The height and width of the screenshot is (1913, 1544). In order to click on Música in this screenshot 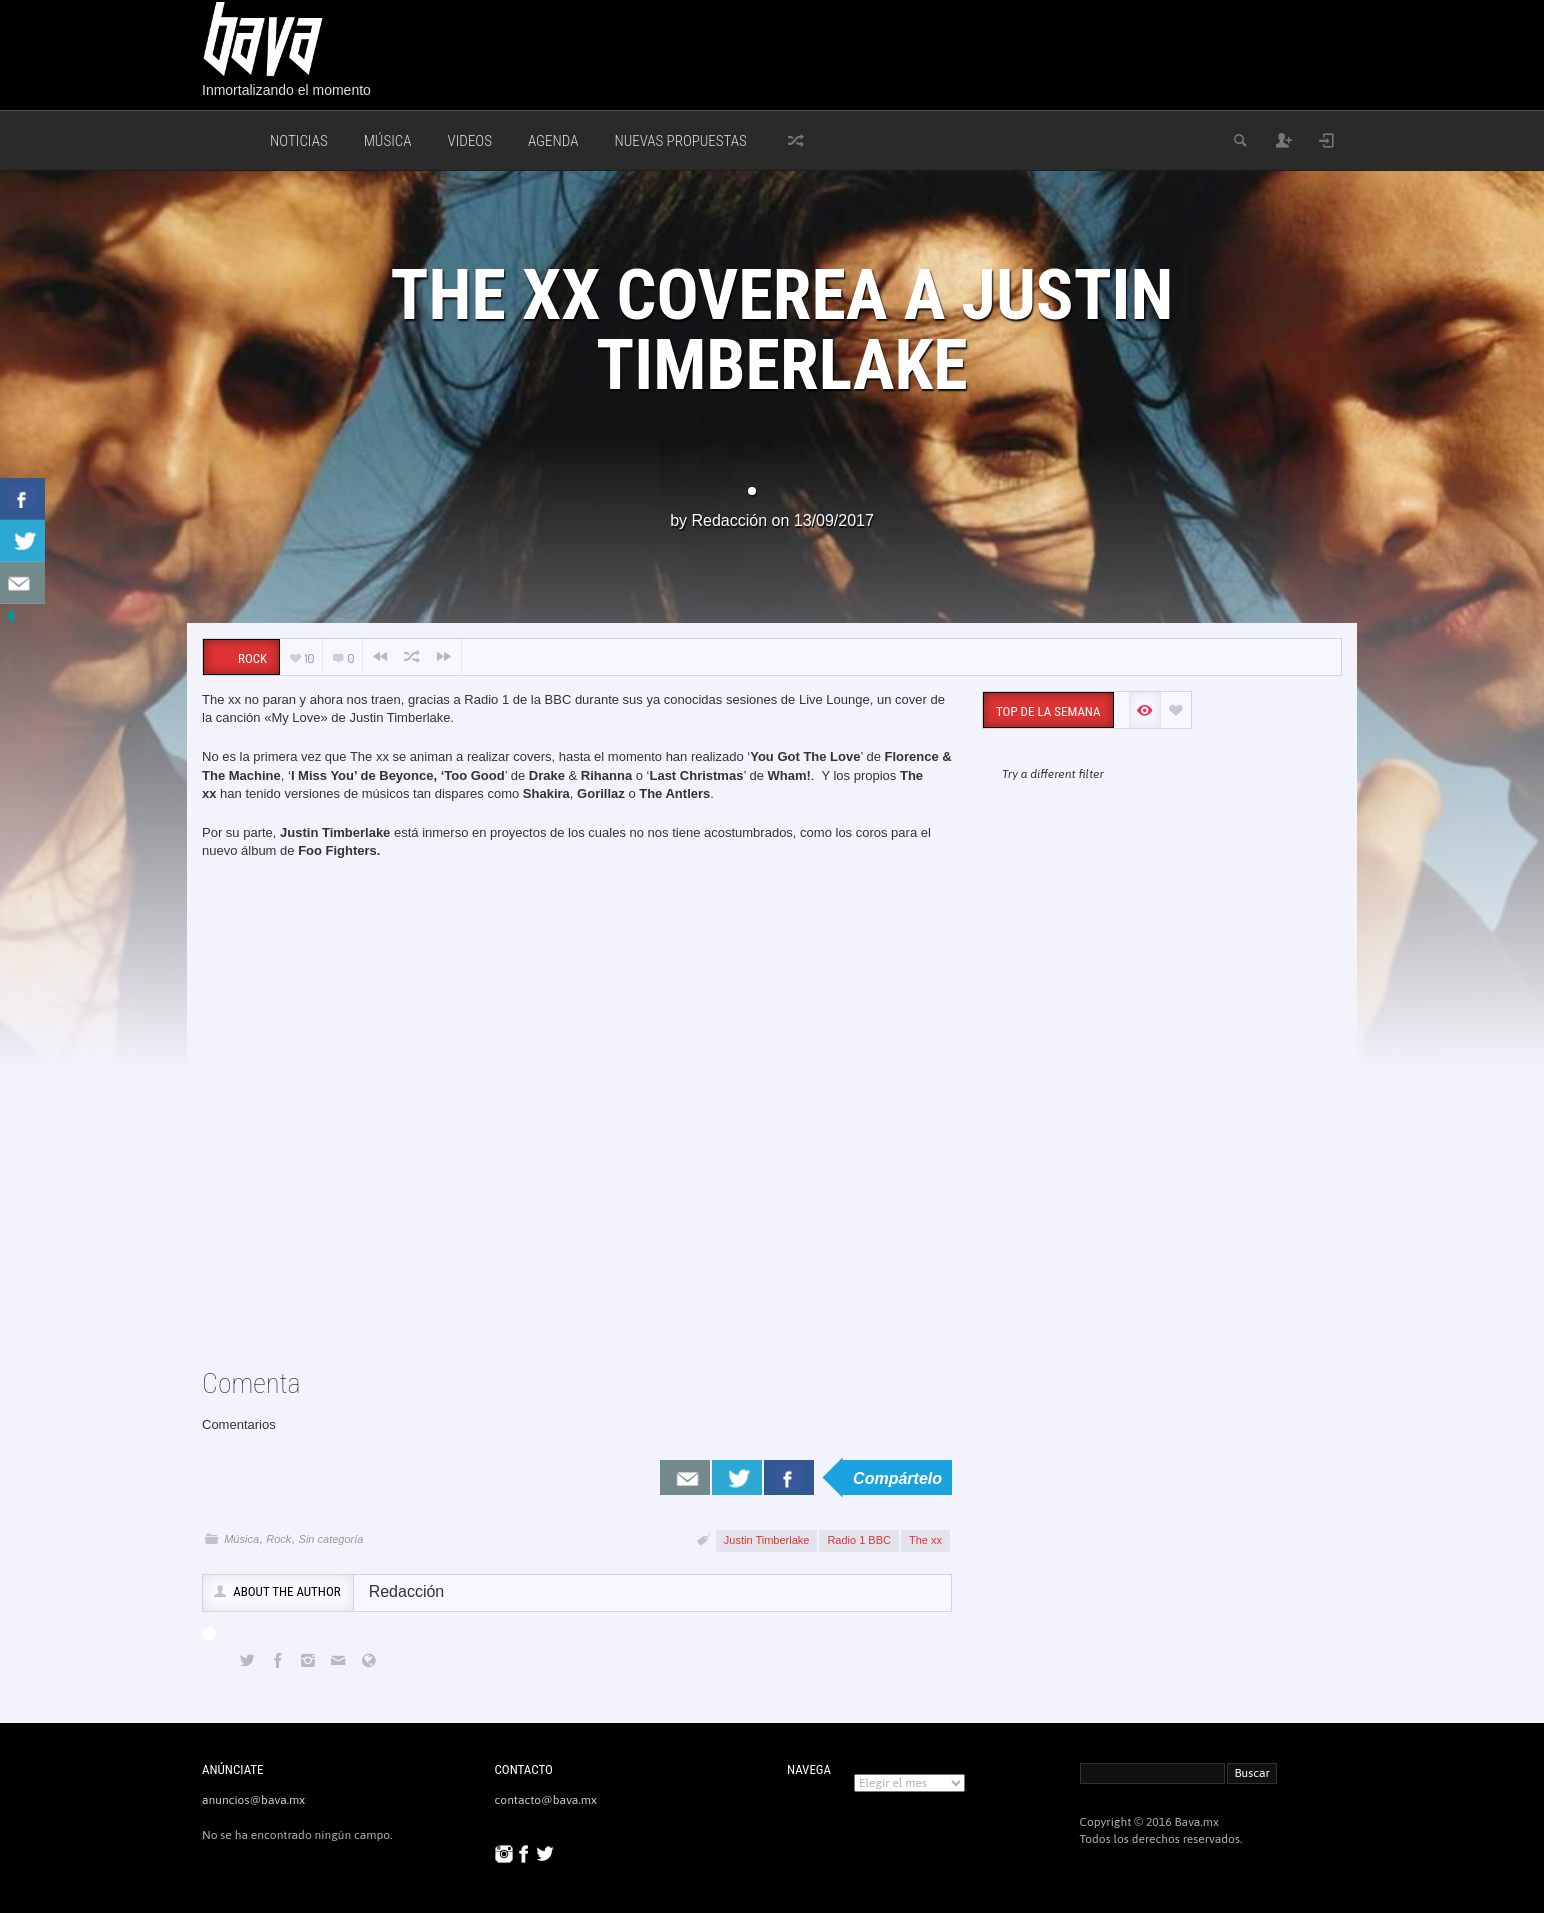, I will do `click(388, 141)`.